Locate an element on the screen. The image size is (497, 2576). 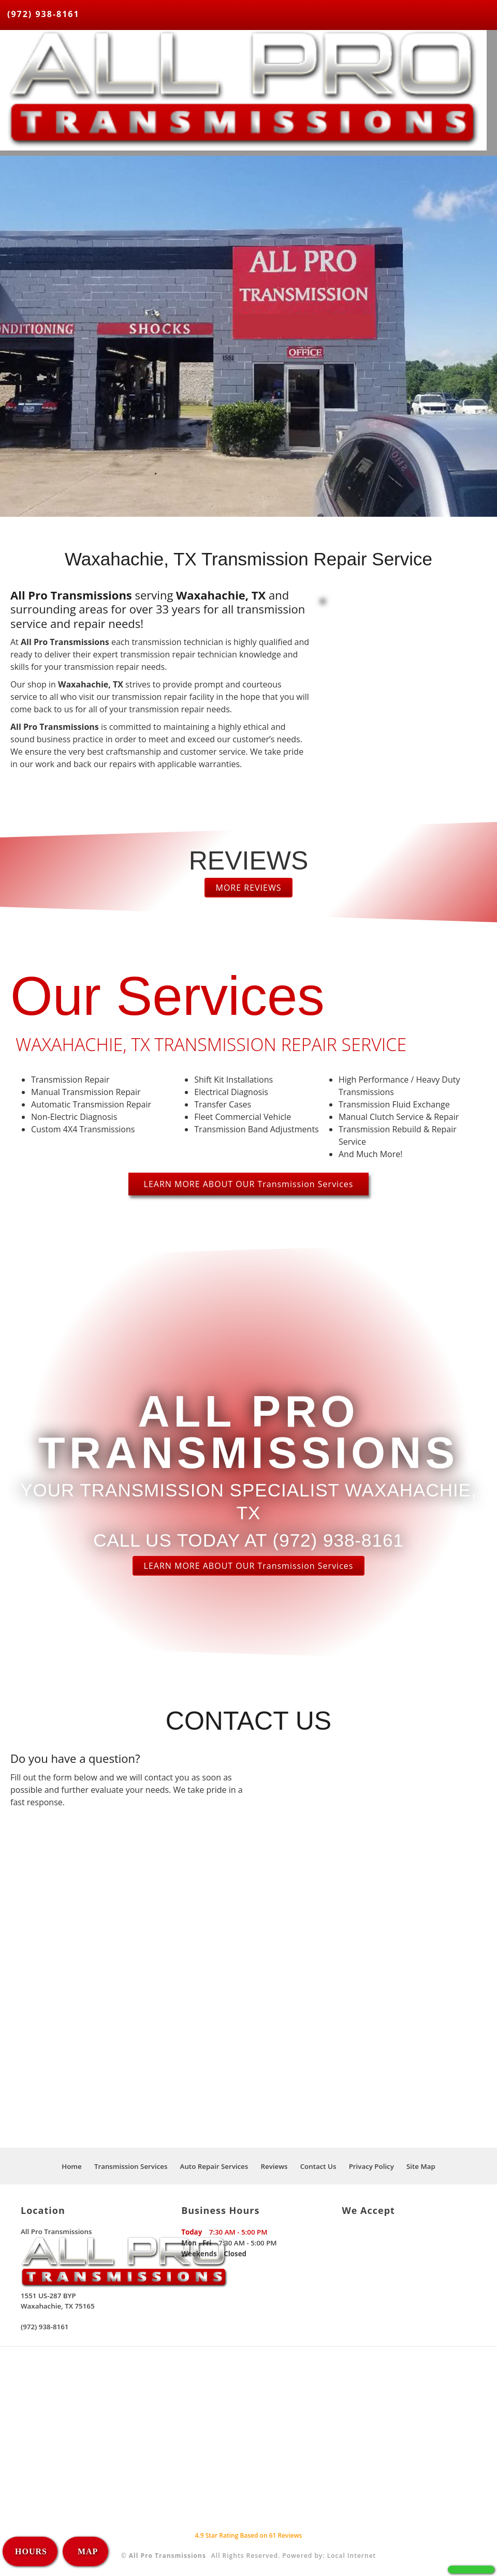
HOURS is located at coordinates (31, 2551).